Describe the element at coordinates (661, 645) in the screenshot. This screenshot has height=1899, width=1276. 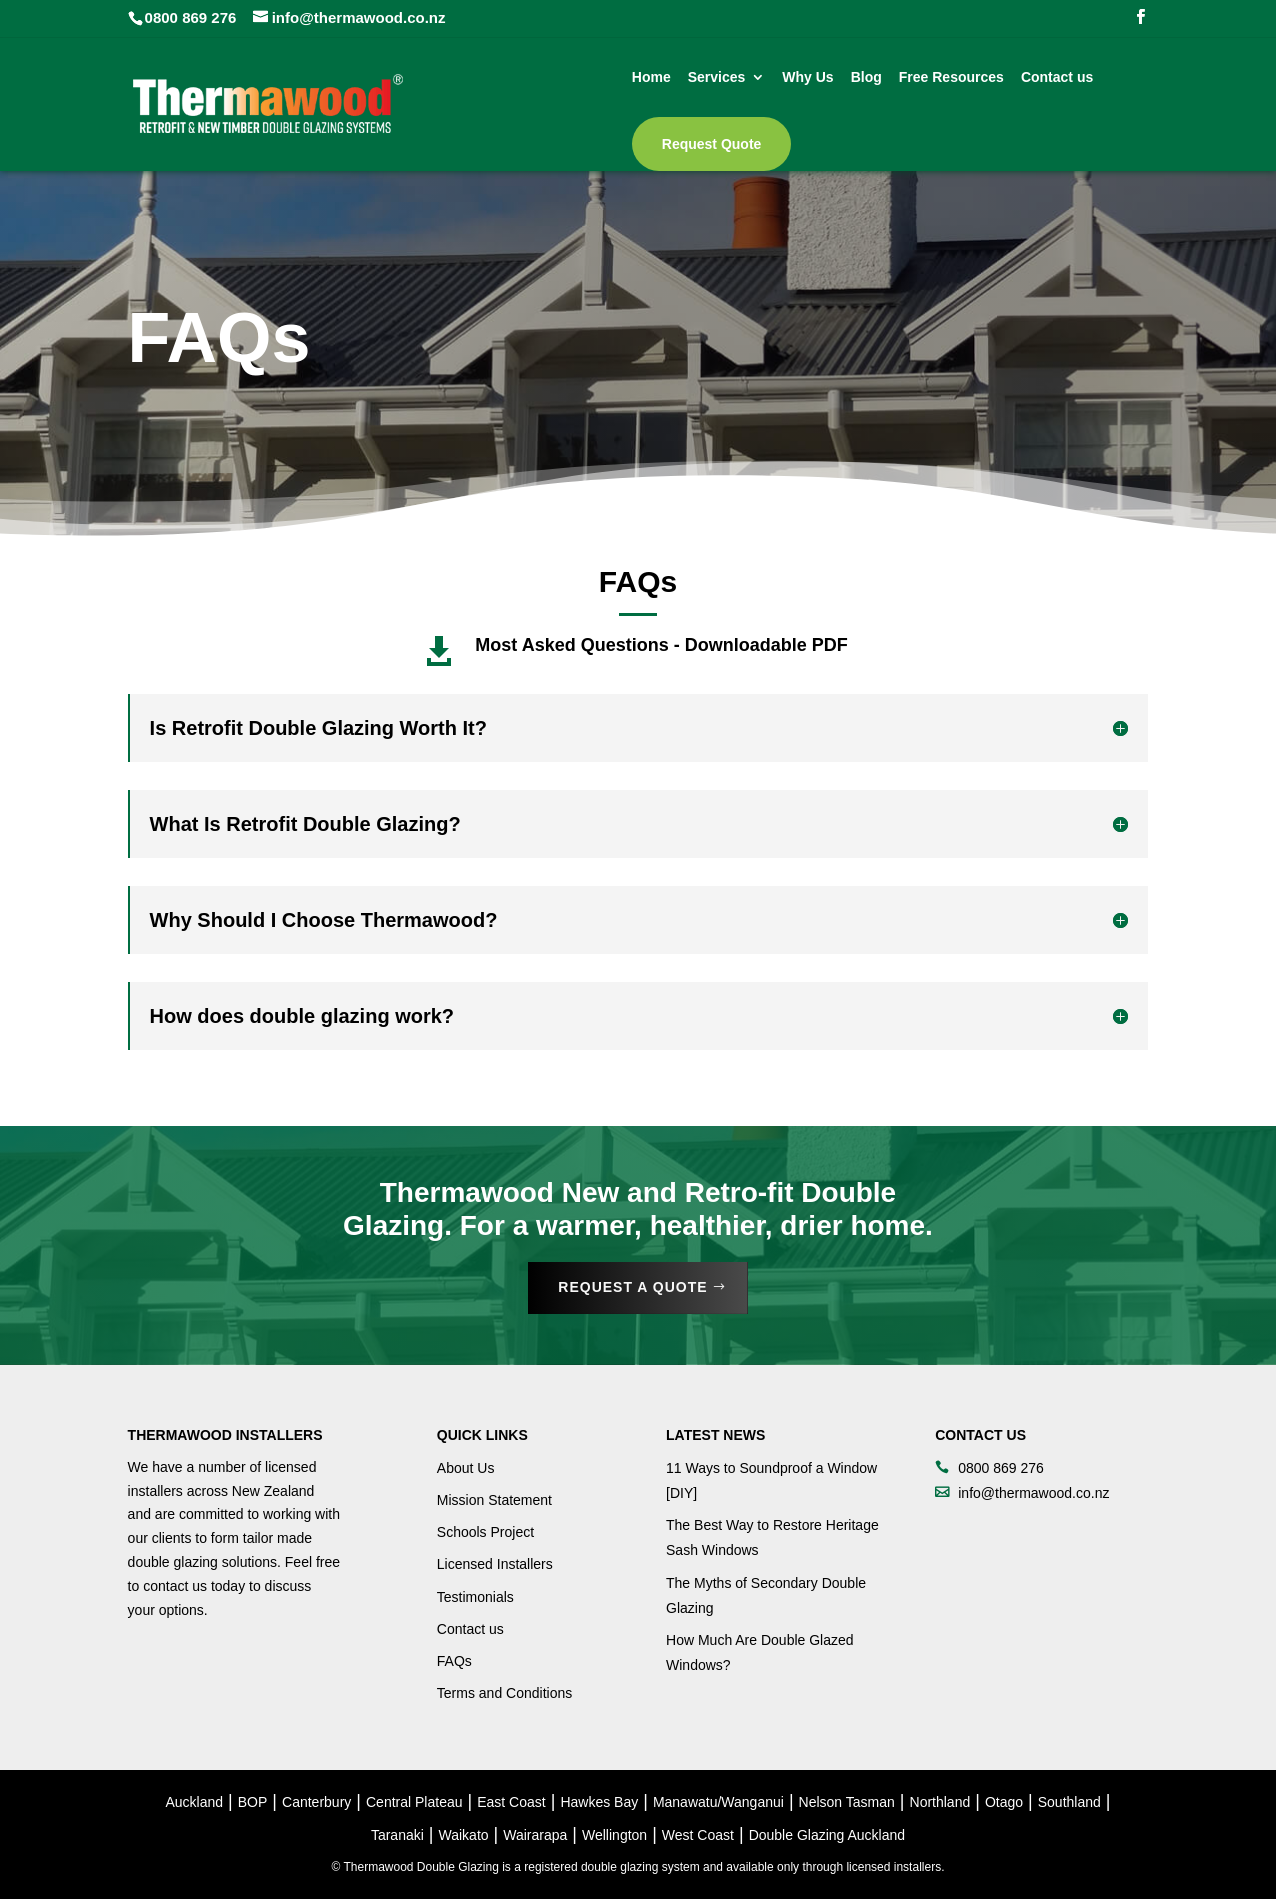
I see `Most Asked Questions - Downloadable PDF` at that location.